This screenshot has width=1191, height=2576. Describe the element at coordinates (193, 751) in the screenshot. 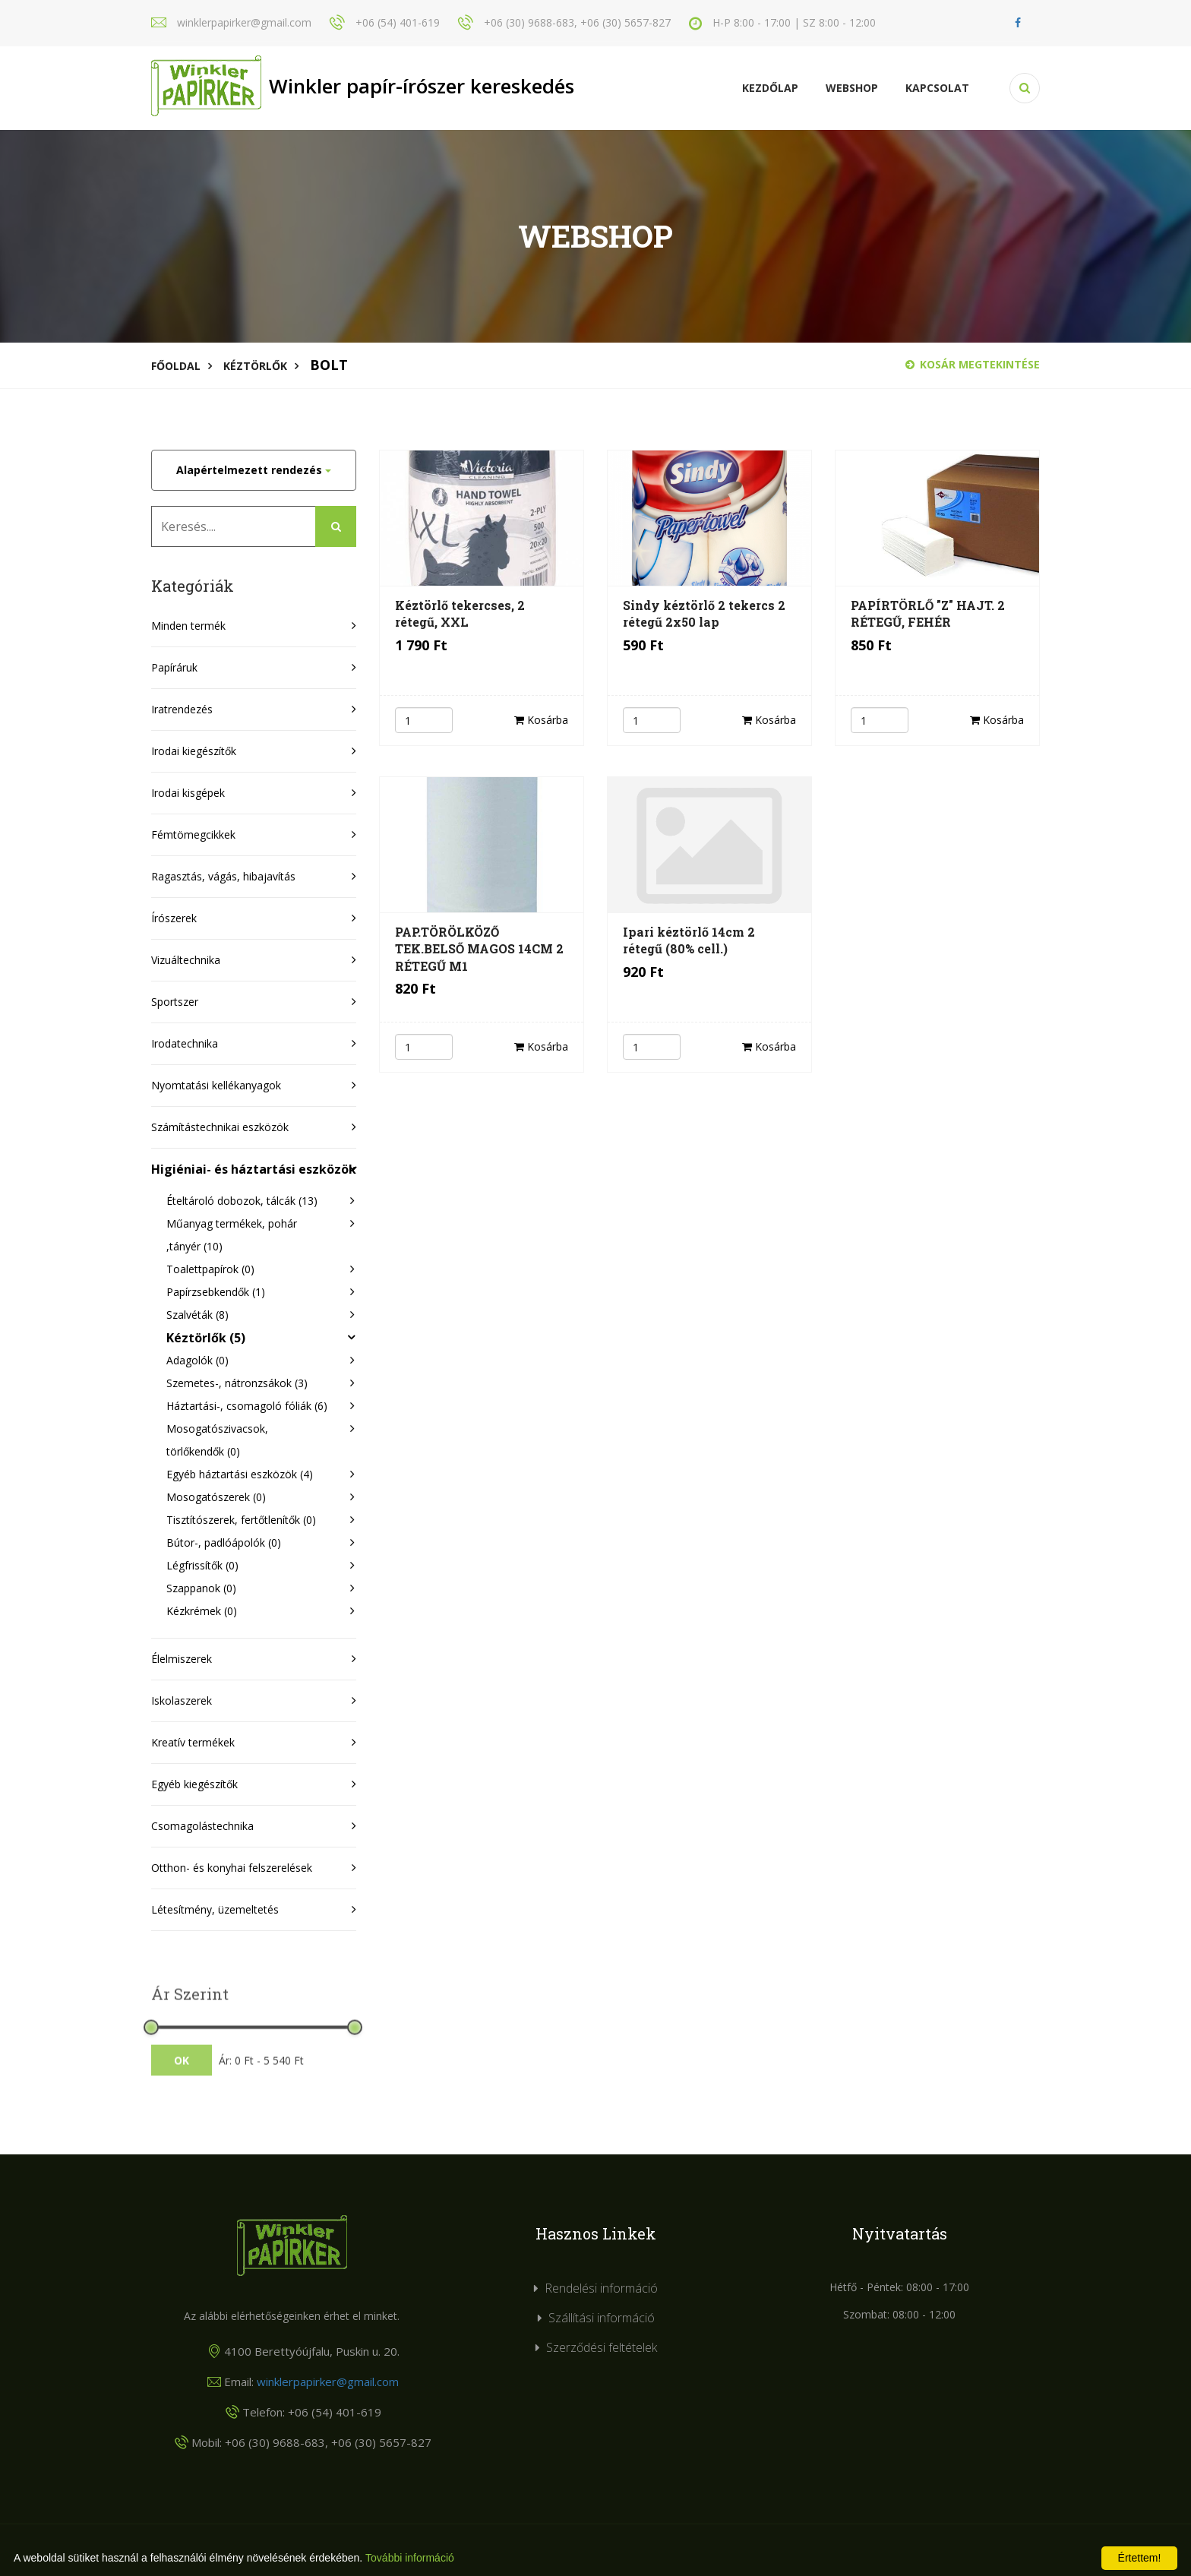

I see `Irodai kiegészítők` at that location.